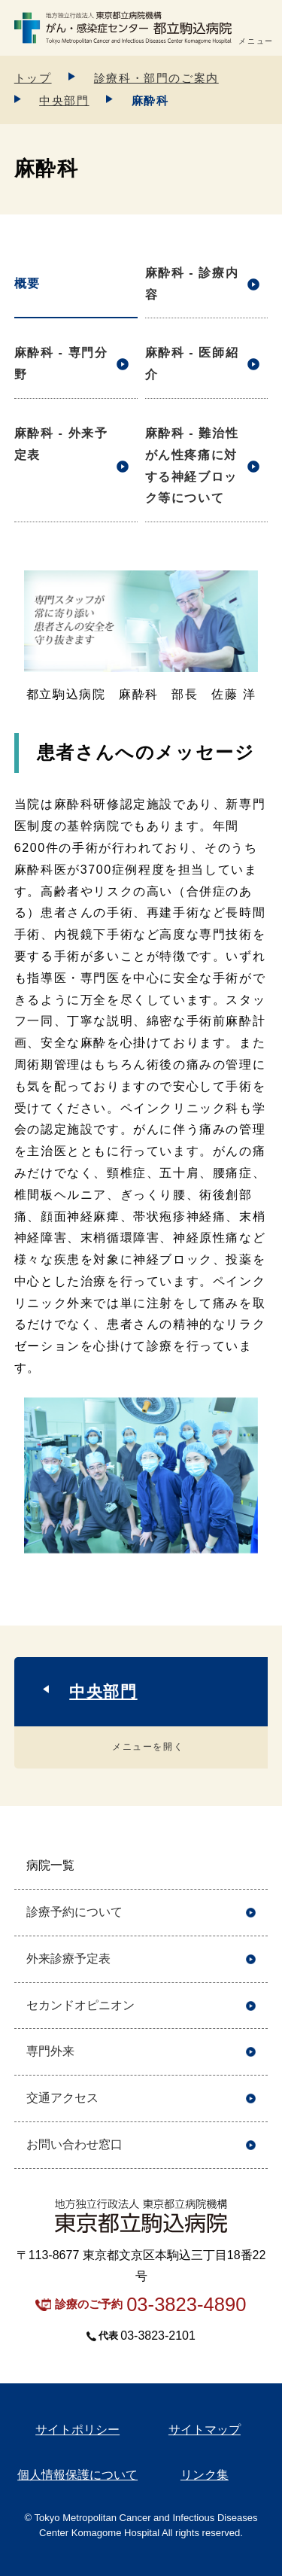 The width and height of the screenshot is (282, 2576). I want to click on サイトマップ, so click(204, 2429).